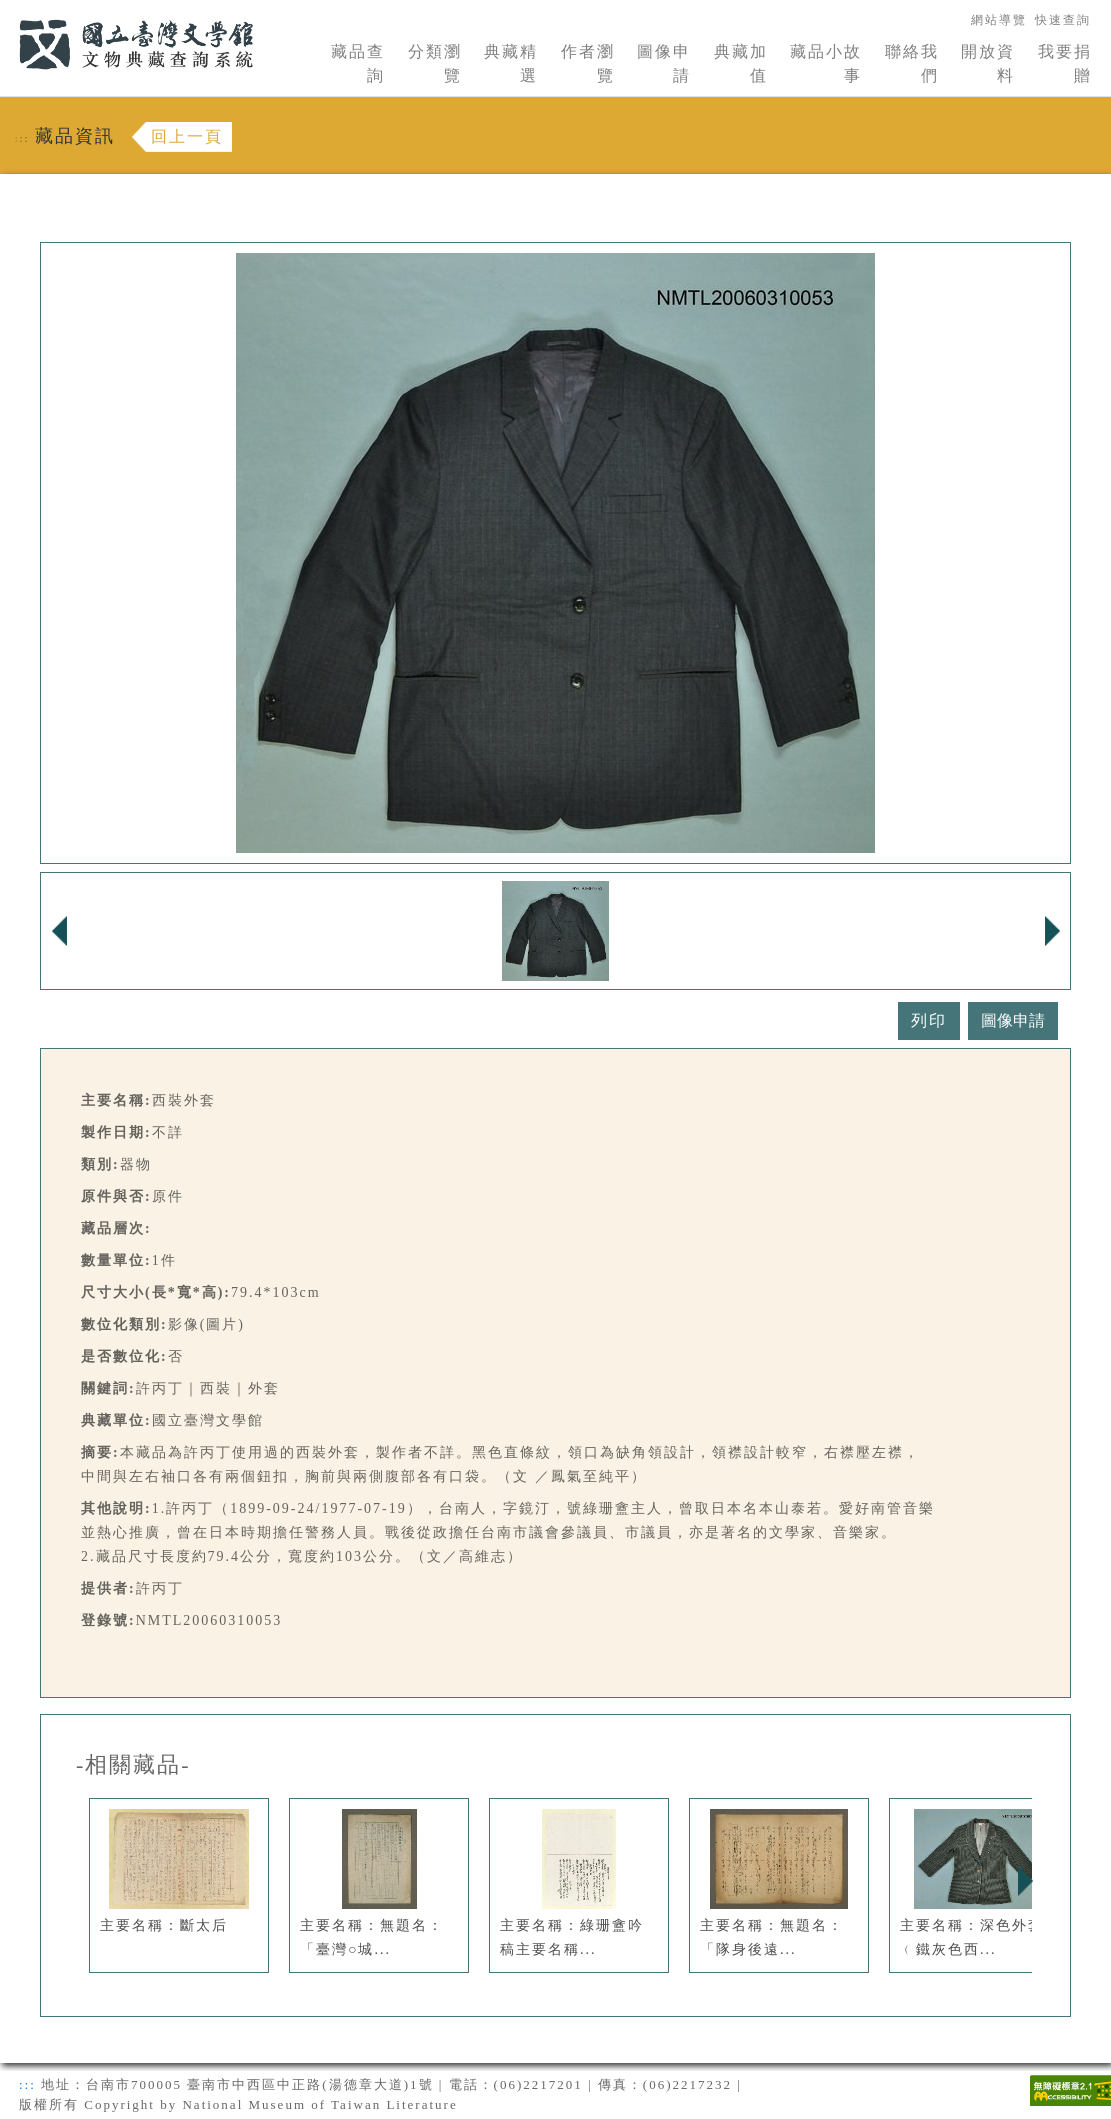  I want to click on 網站導覽, so click(999, 20).